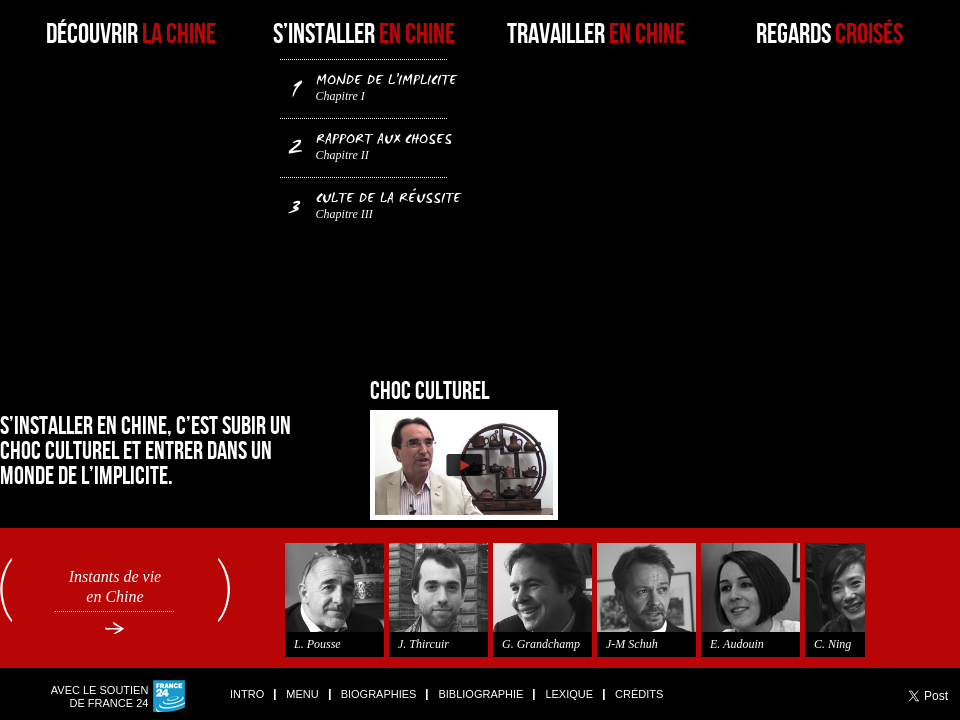 The width and height of the screenshot is (960, 720). Describe the element at coordinates (829, 34) in the screenshot. I see `Regards` at that location.